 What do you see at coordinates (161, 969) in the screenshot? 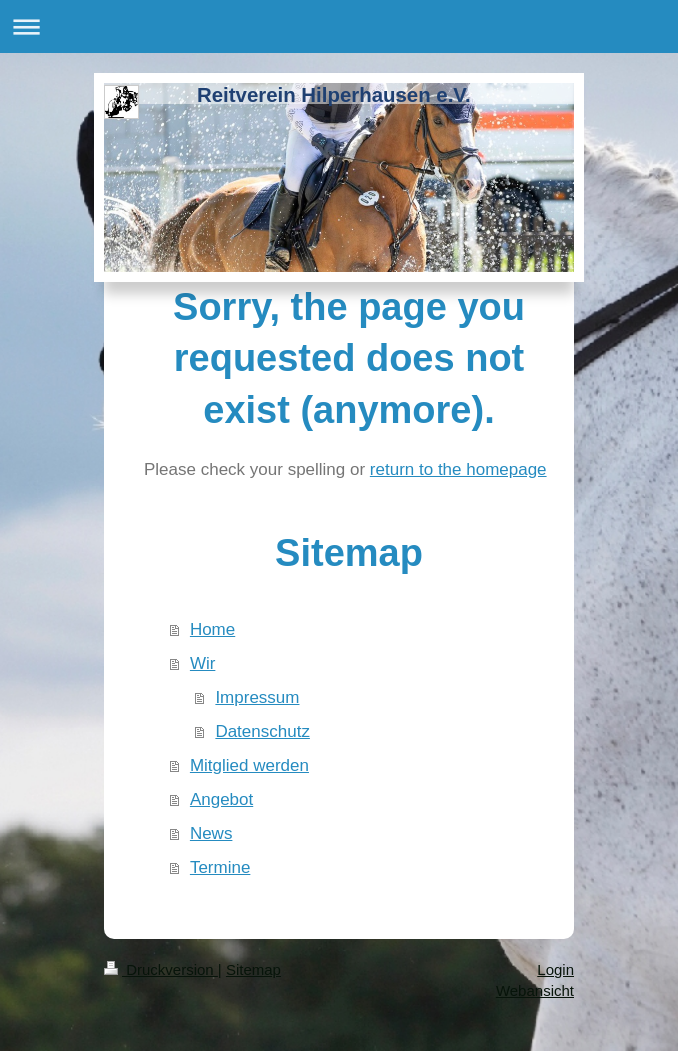
I see `Druckversion` at bounding box center [161, 969].